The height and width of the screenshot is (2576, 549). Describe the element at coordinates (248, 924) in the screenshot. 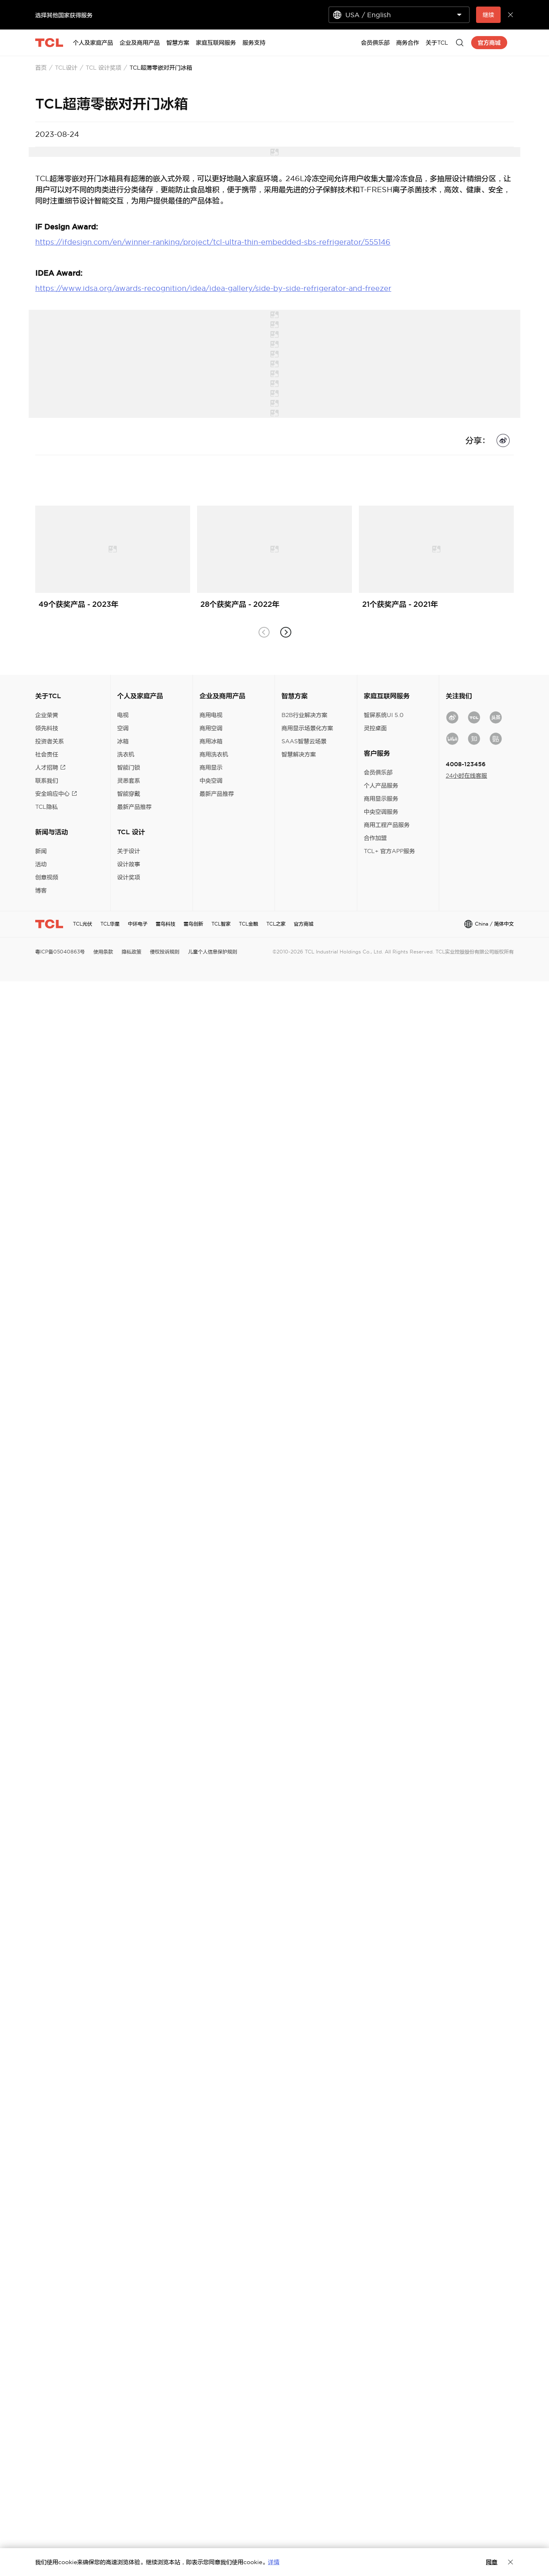

I see `TCL金融` at that location.